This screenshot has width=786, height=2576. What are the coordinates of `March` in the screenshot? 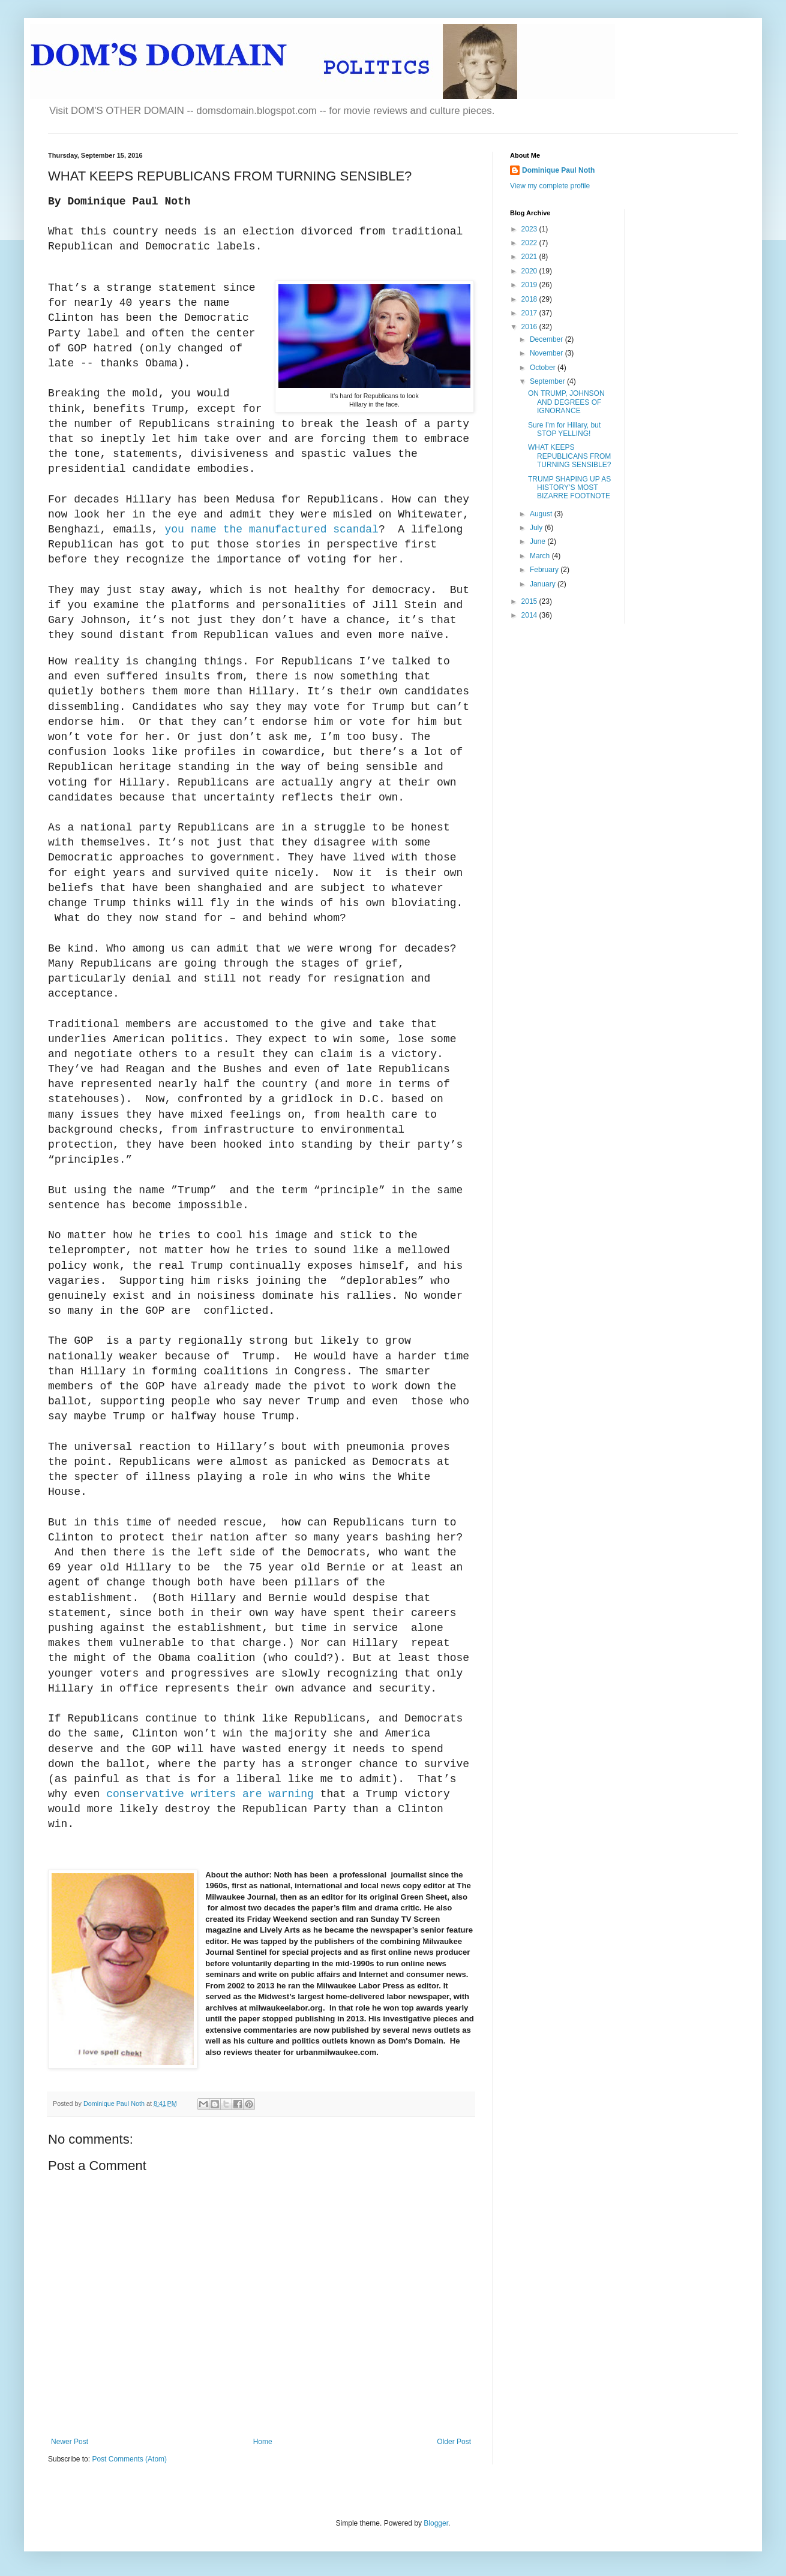 It's located at (541, 556).